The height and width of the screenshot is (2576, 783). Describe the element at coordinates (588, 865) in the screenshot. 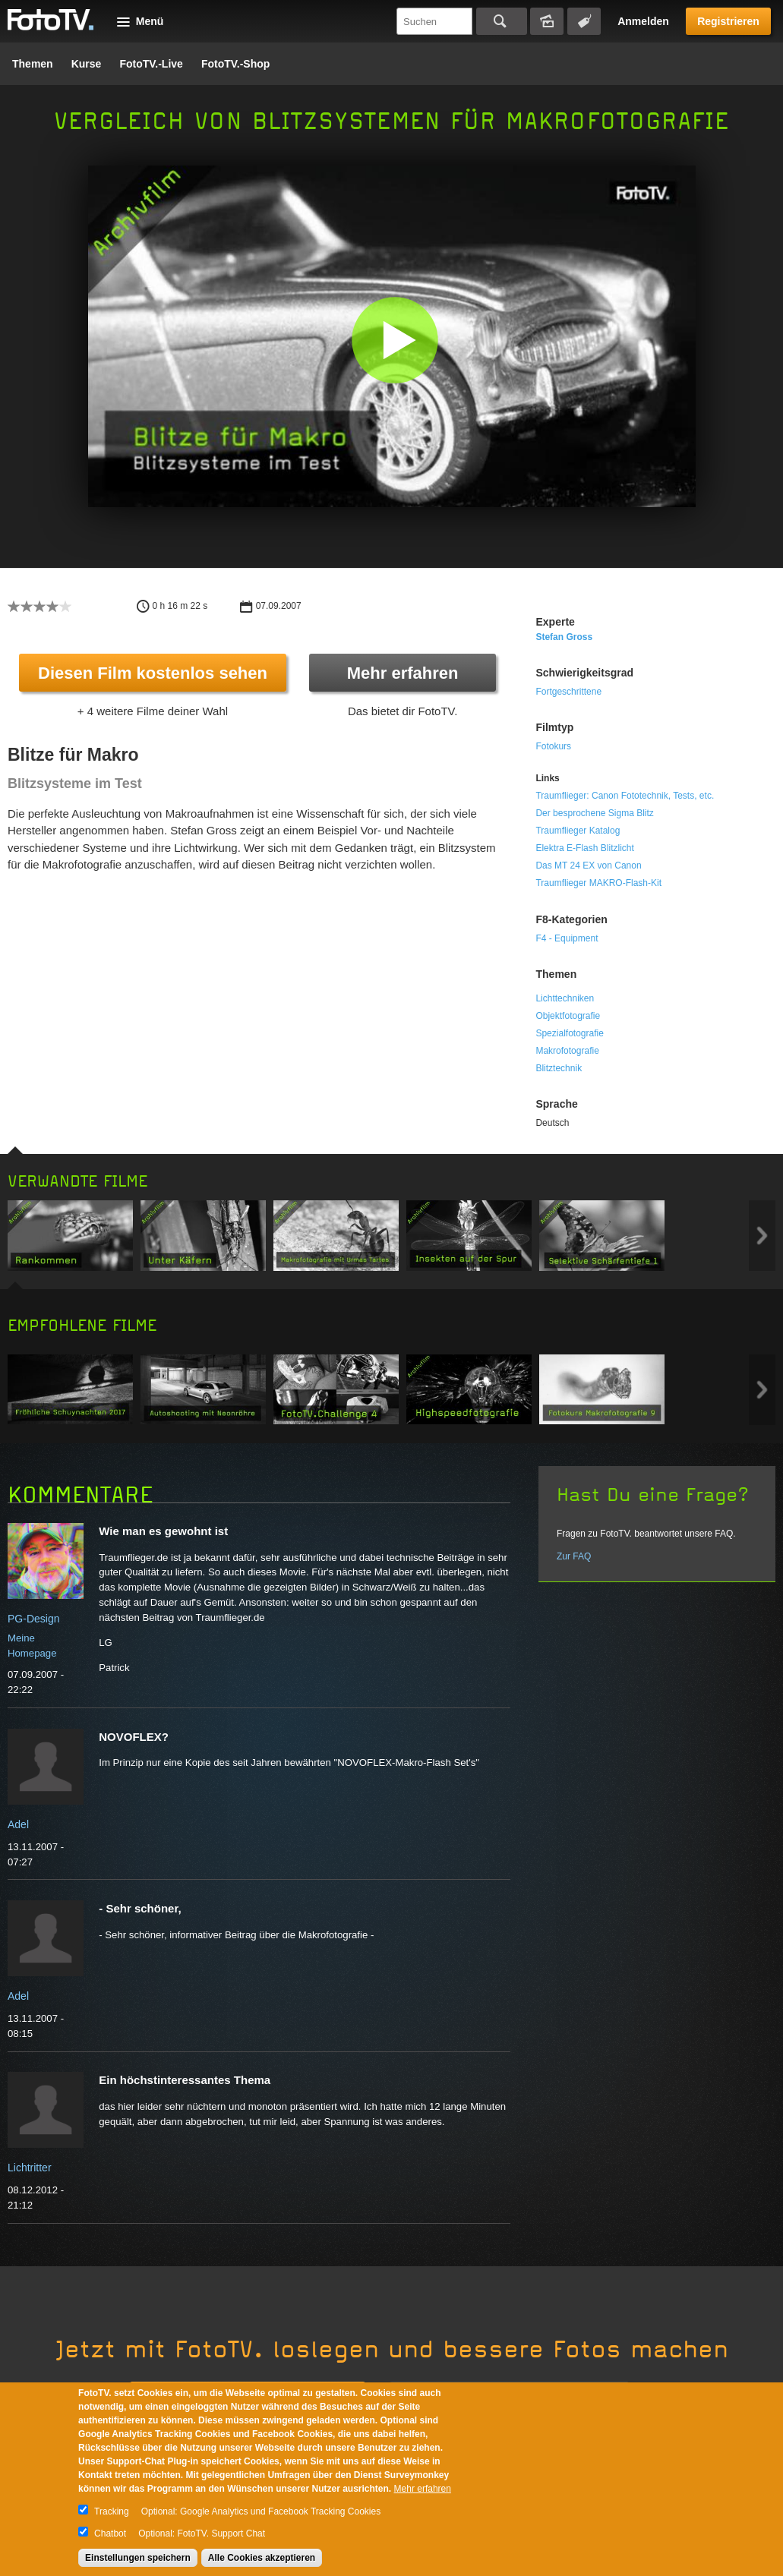

I see `Das MT 24 EX von Canon` at that location.